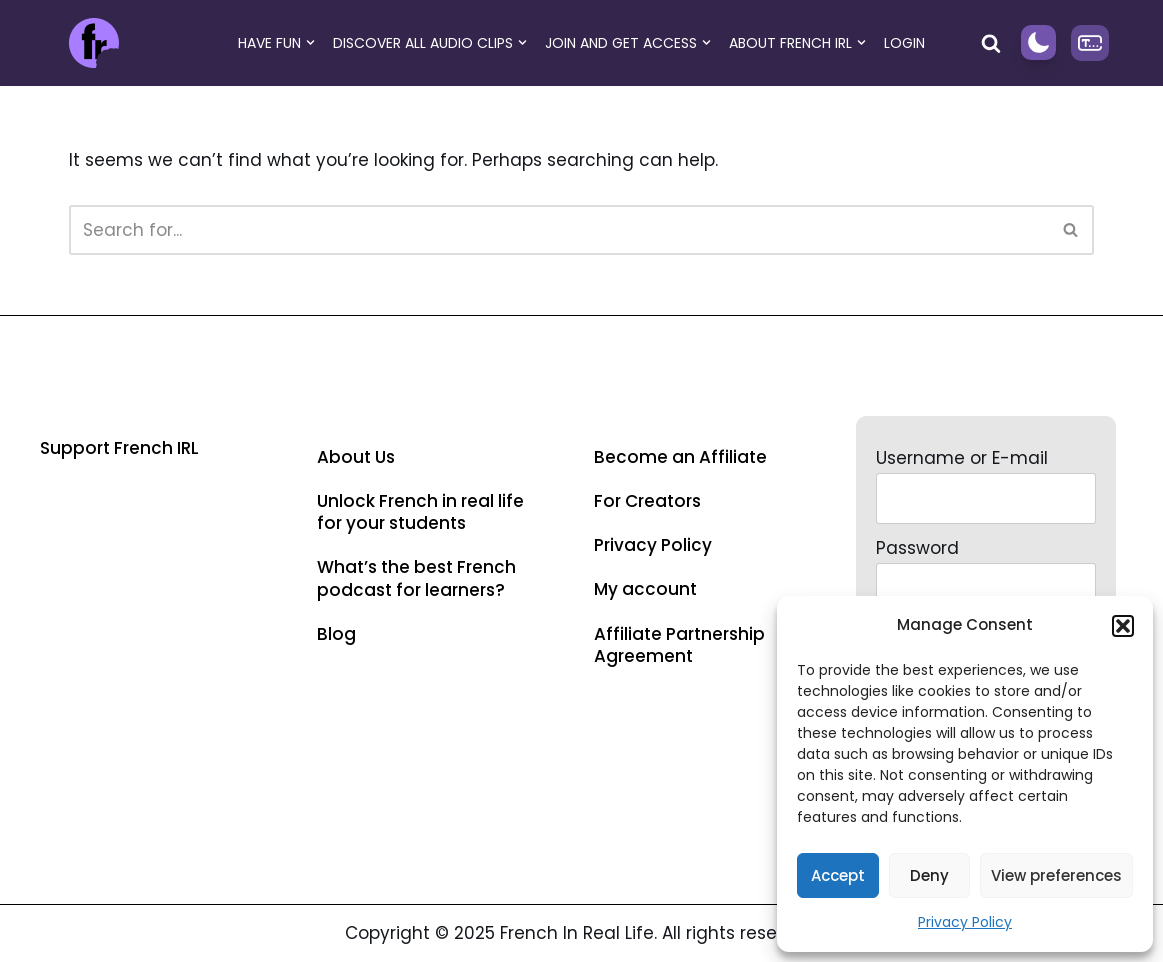 Image resolution: width=1163 pixels, height=962 pixels. Describe the element at coordinates (917, 548) in the screenshot. I see `Password` at that location.